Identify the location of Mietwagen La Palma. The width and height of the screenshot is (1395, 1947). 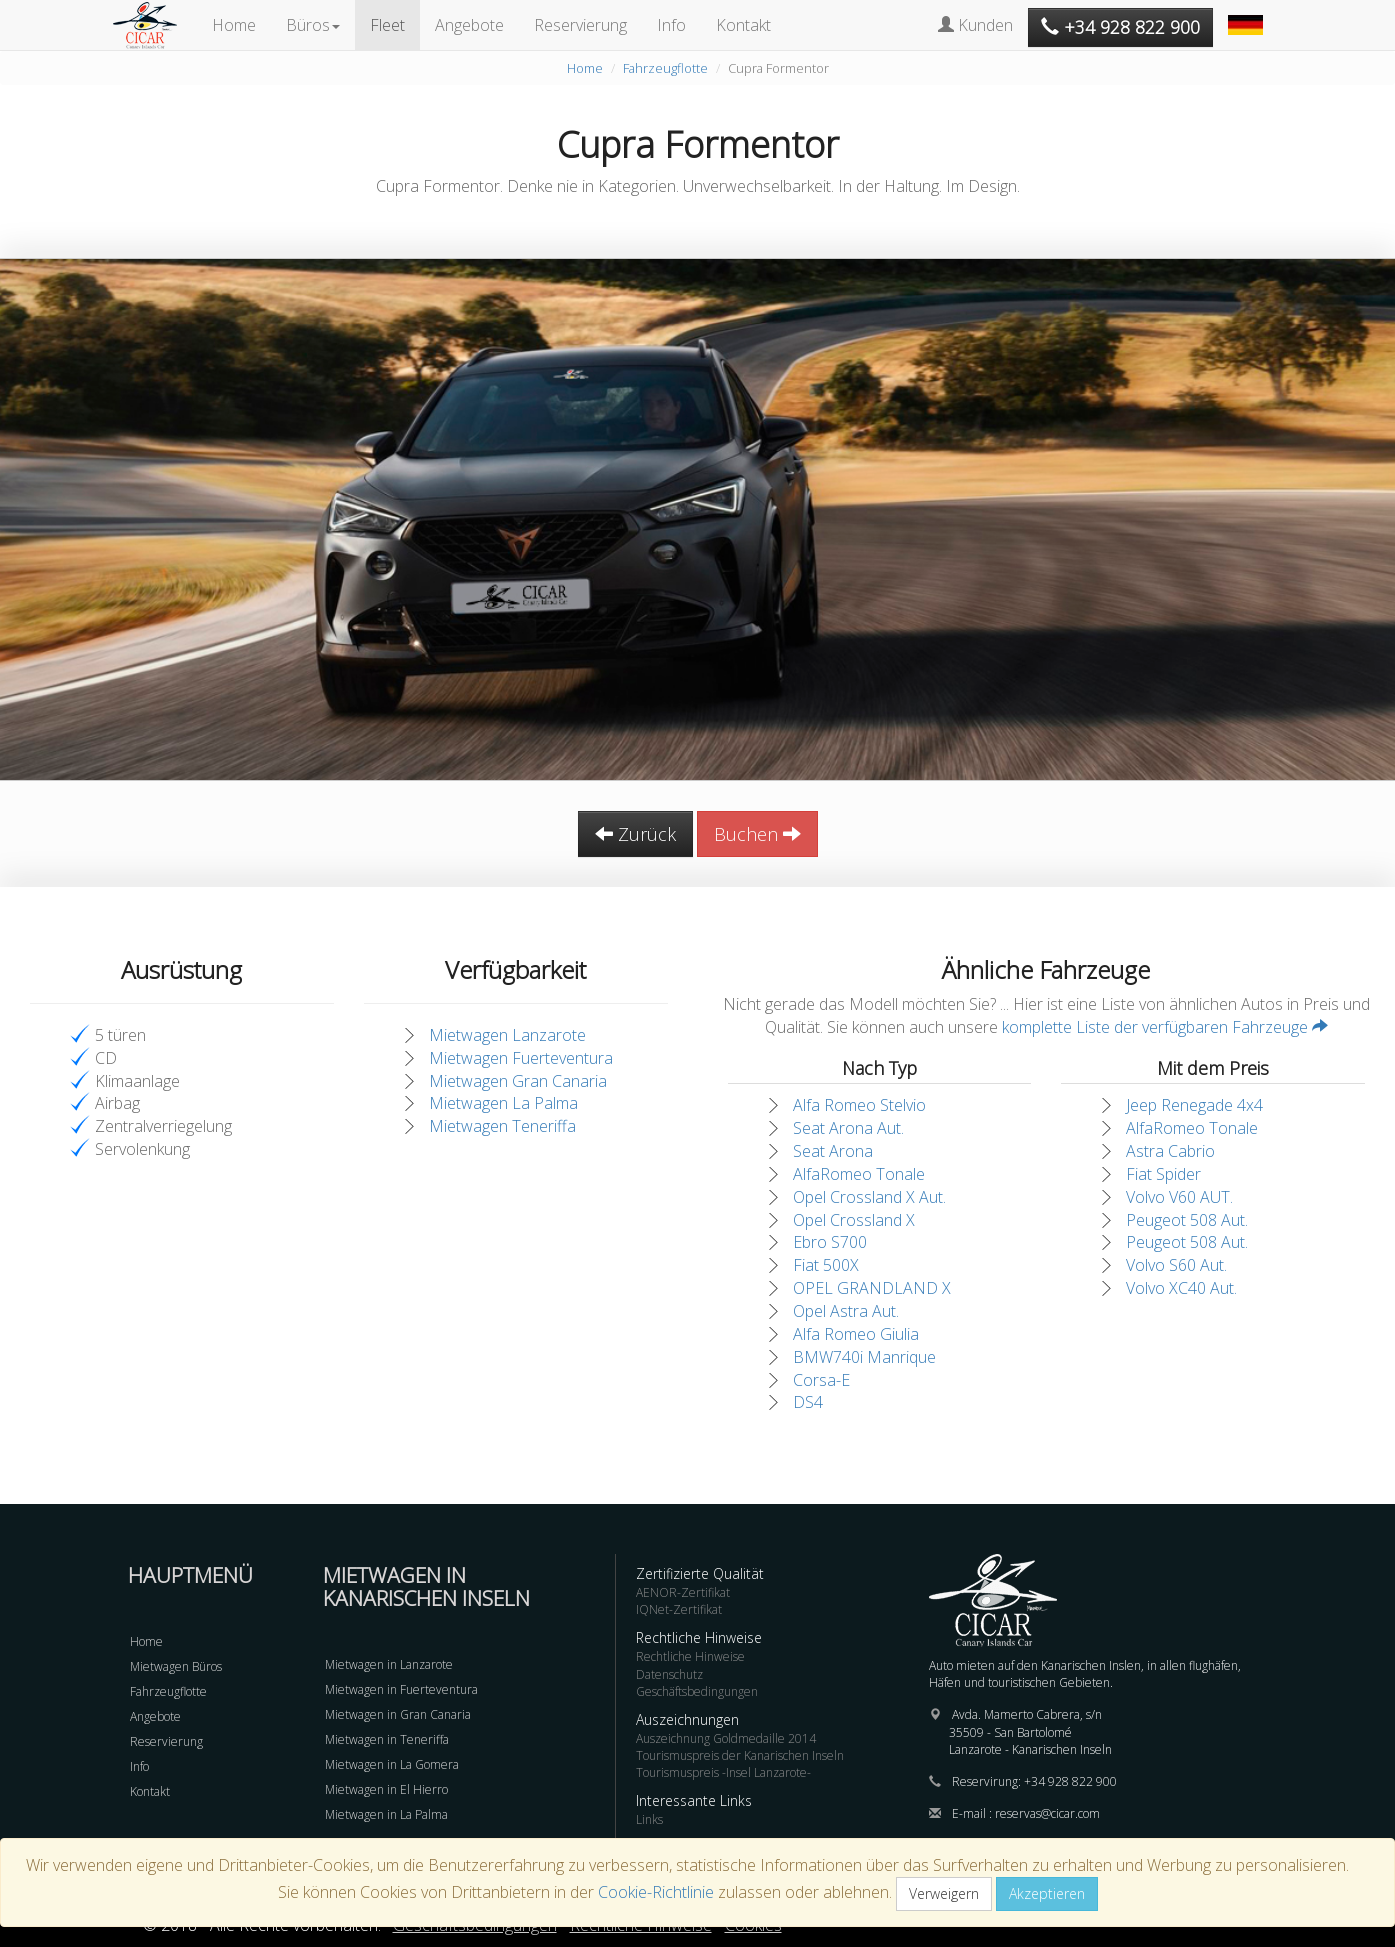
(503, 1103).